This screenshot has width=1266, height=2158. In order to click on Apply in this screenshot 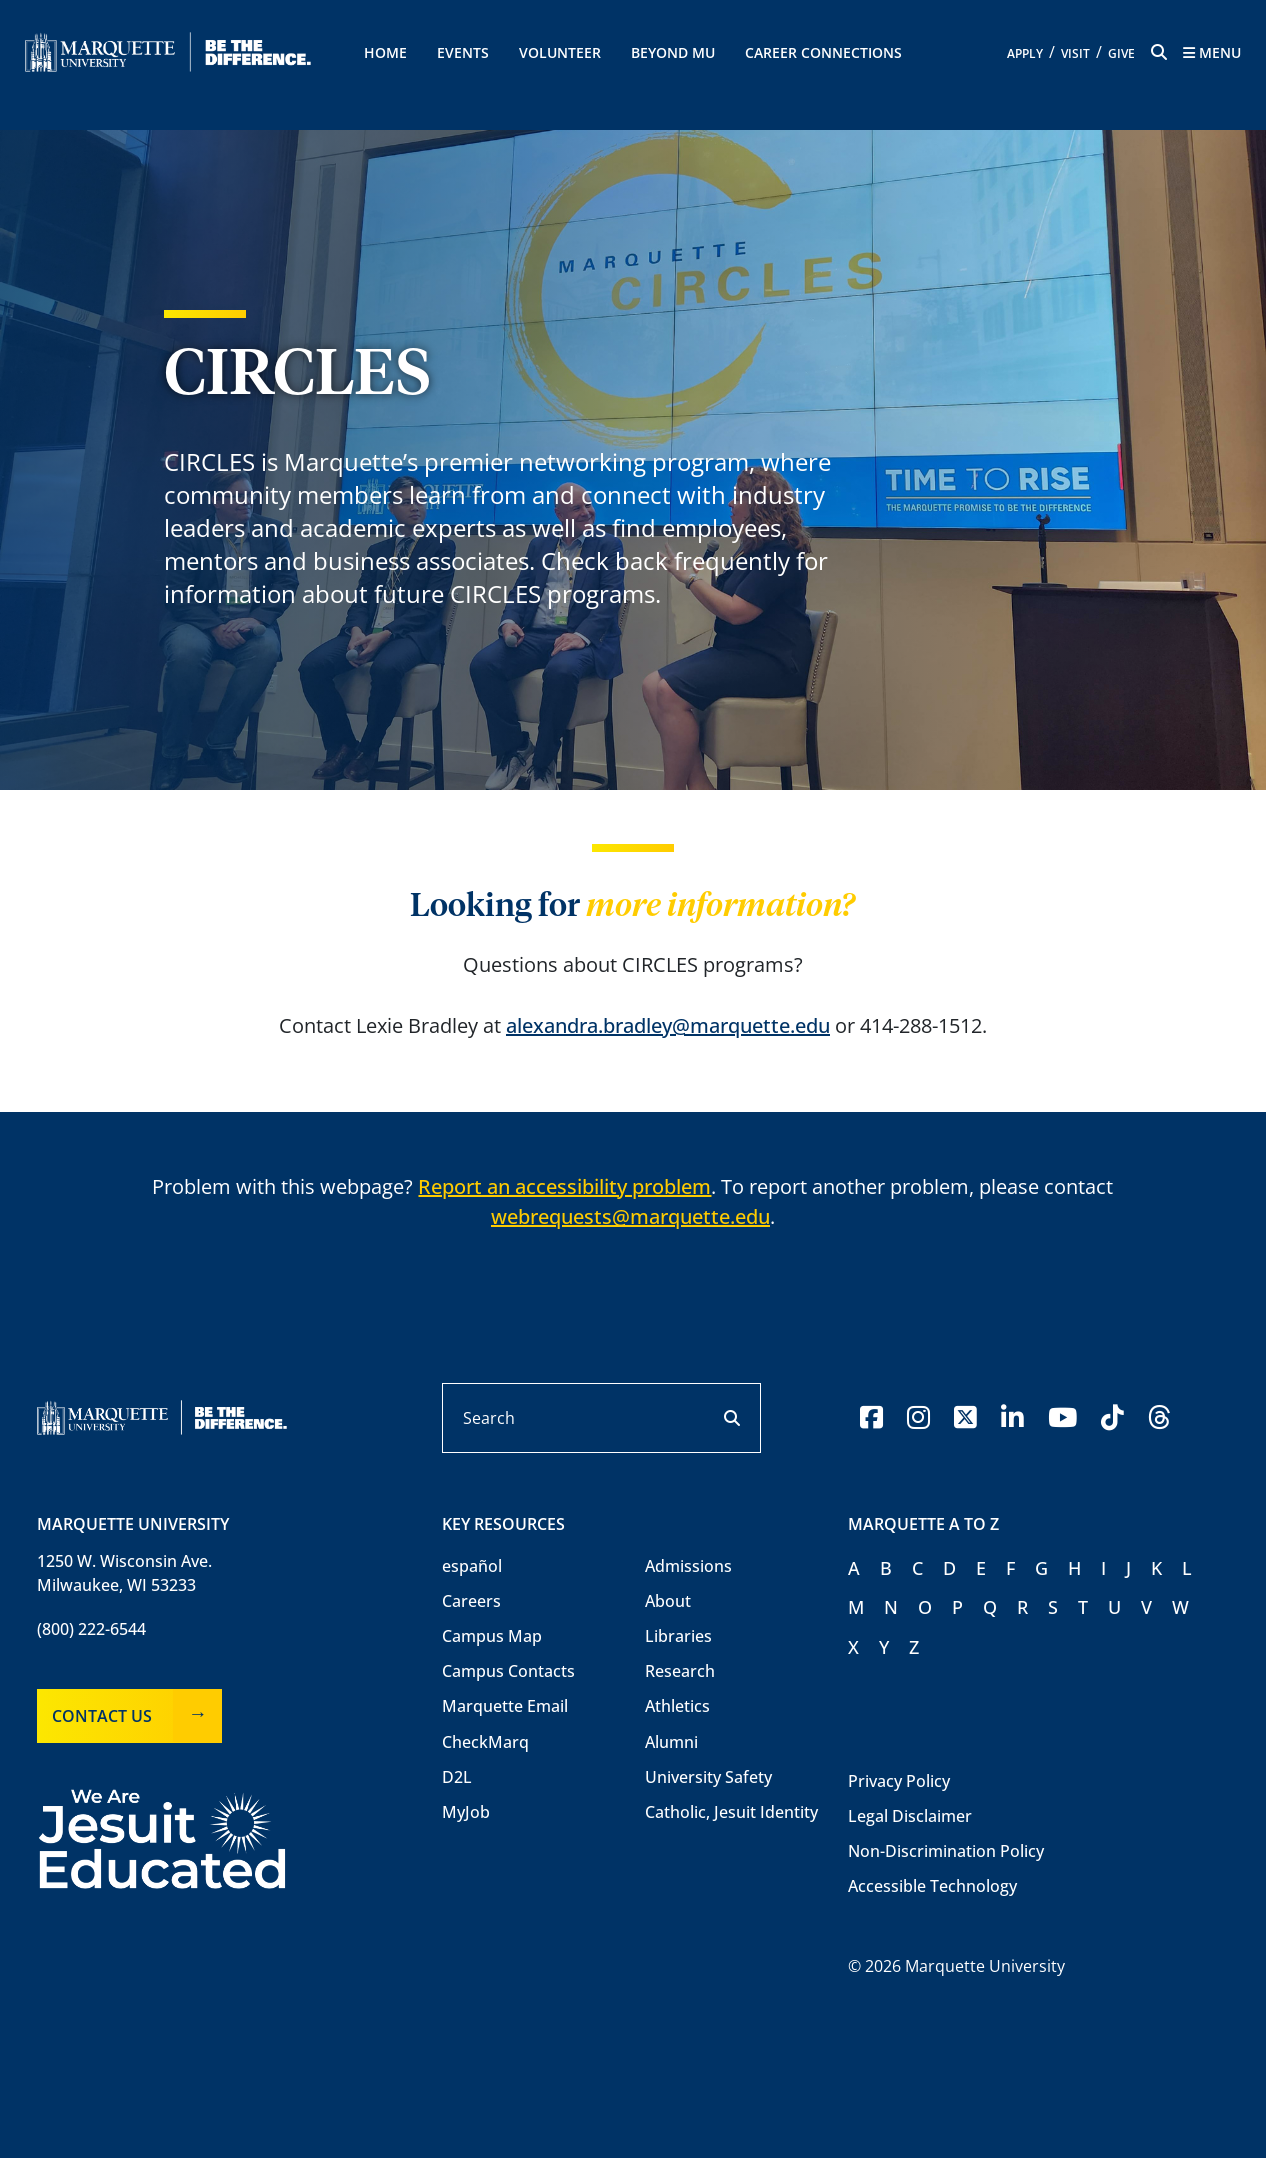, I will do `click(1025, 53)`.